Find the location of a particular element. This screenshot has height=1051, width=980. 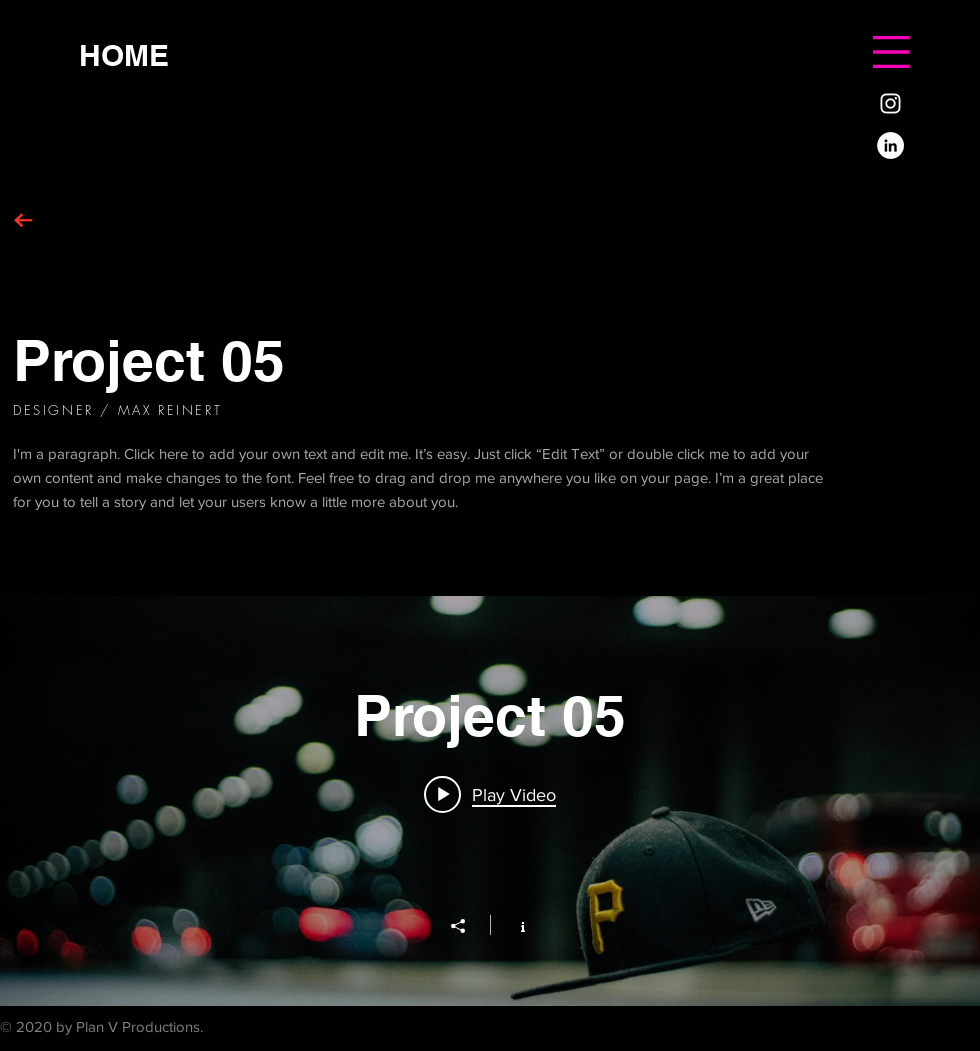

[Play video: Project 05] is located at coordinates (490, 794).